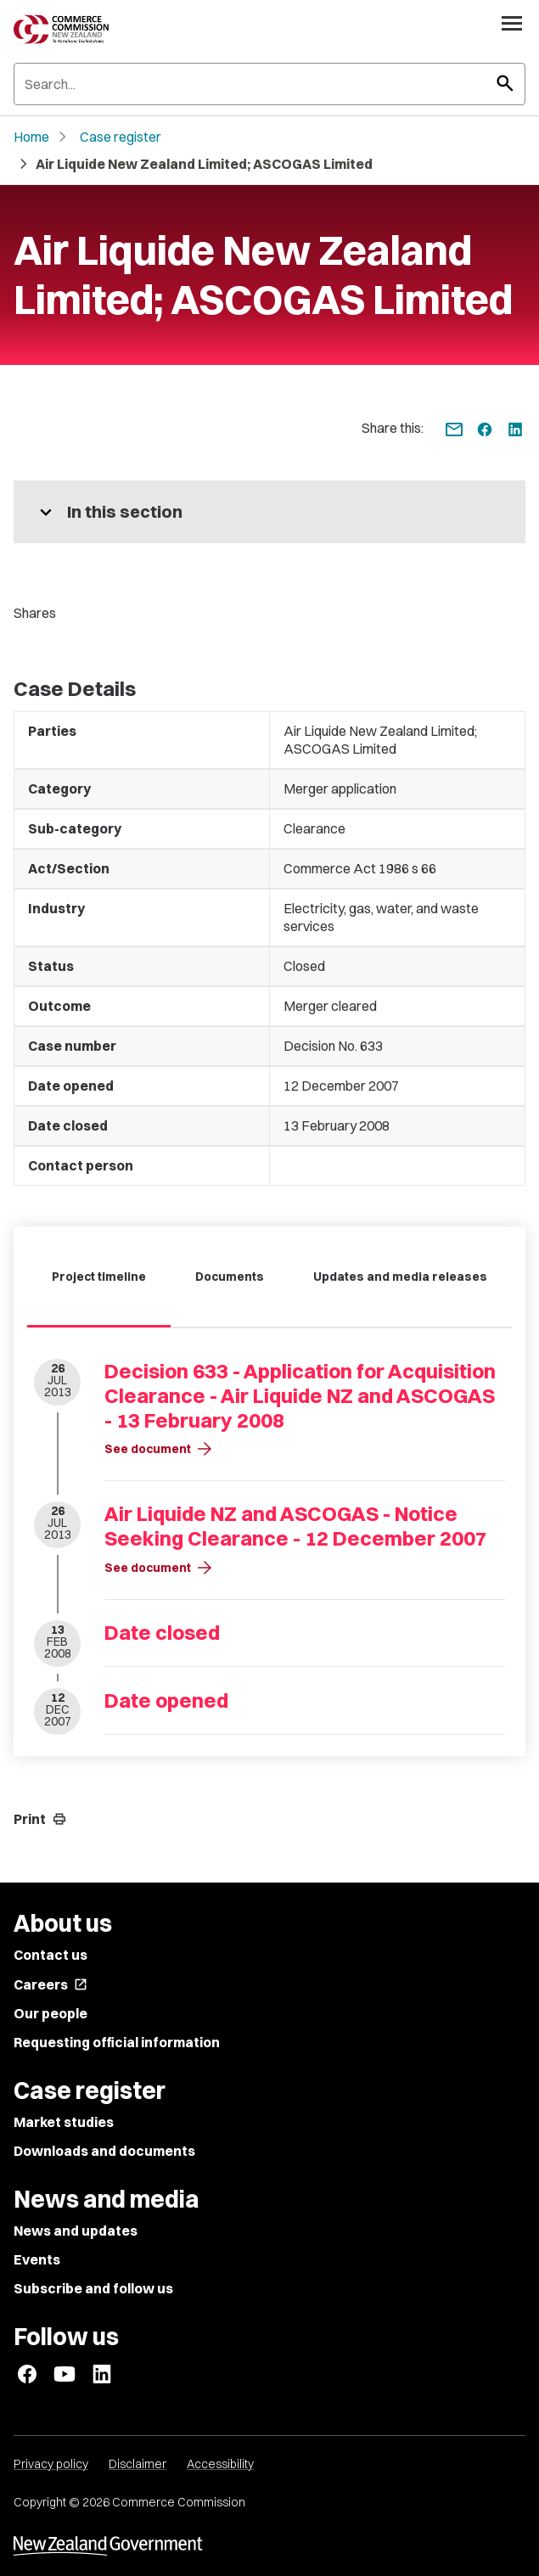 This screenshot has width=539, height=2576. What do you see at coordinates (269, 511) in the screenshot?
I see `[More pages in this section]` at bounding box center [269, 511].